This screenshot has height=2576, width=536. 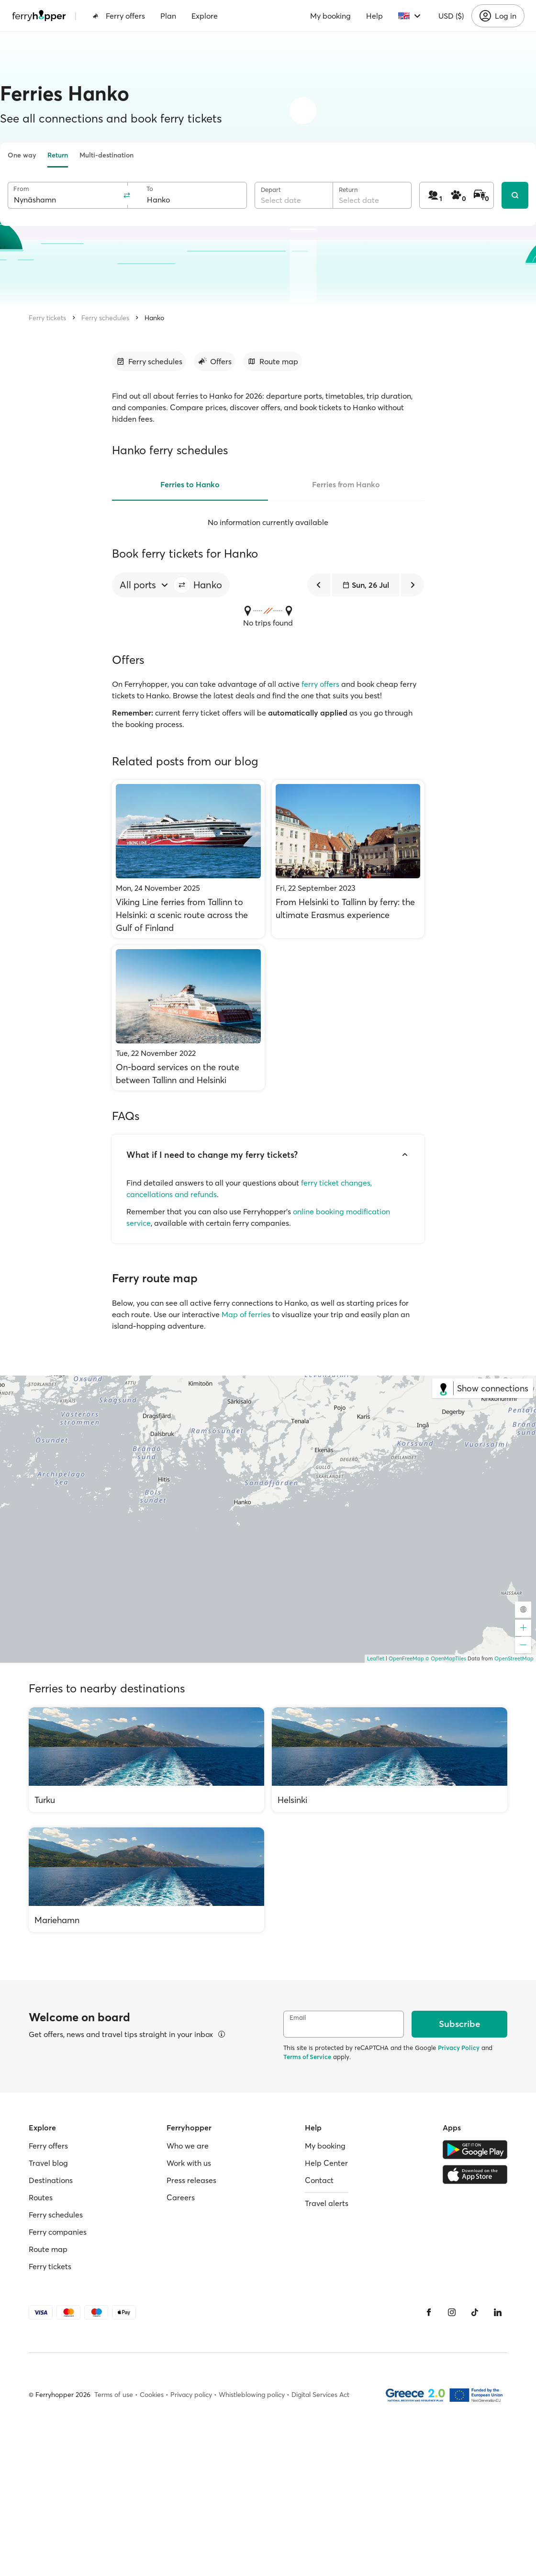 What do you see at coordinates (51, 2180) in the screenshot?
I see `Destinations` at bounding box center [51, 2180].